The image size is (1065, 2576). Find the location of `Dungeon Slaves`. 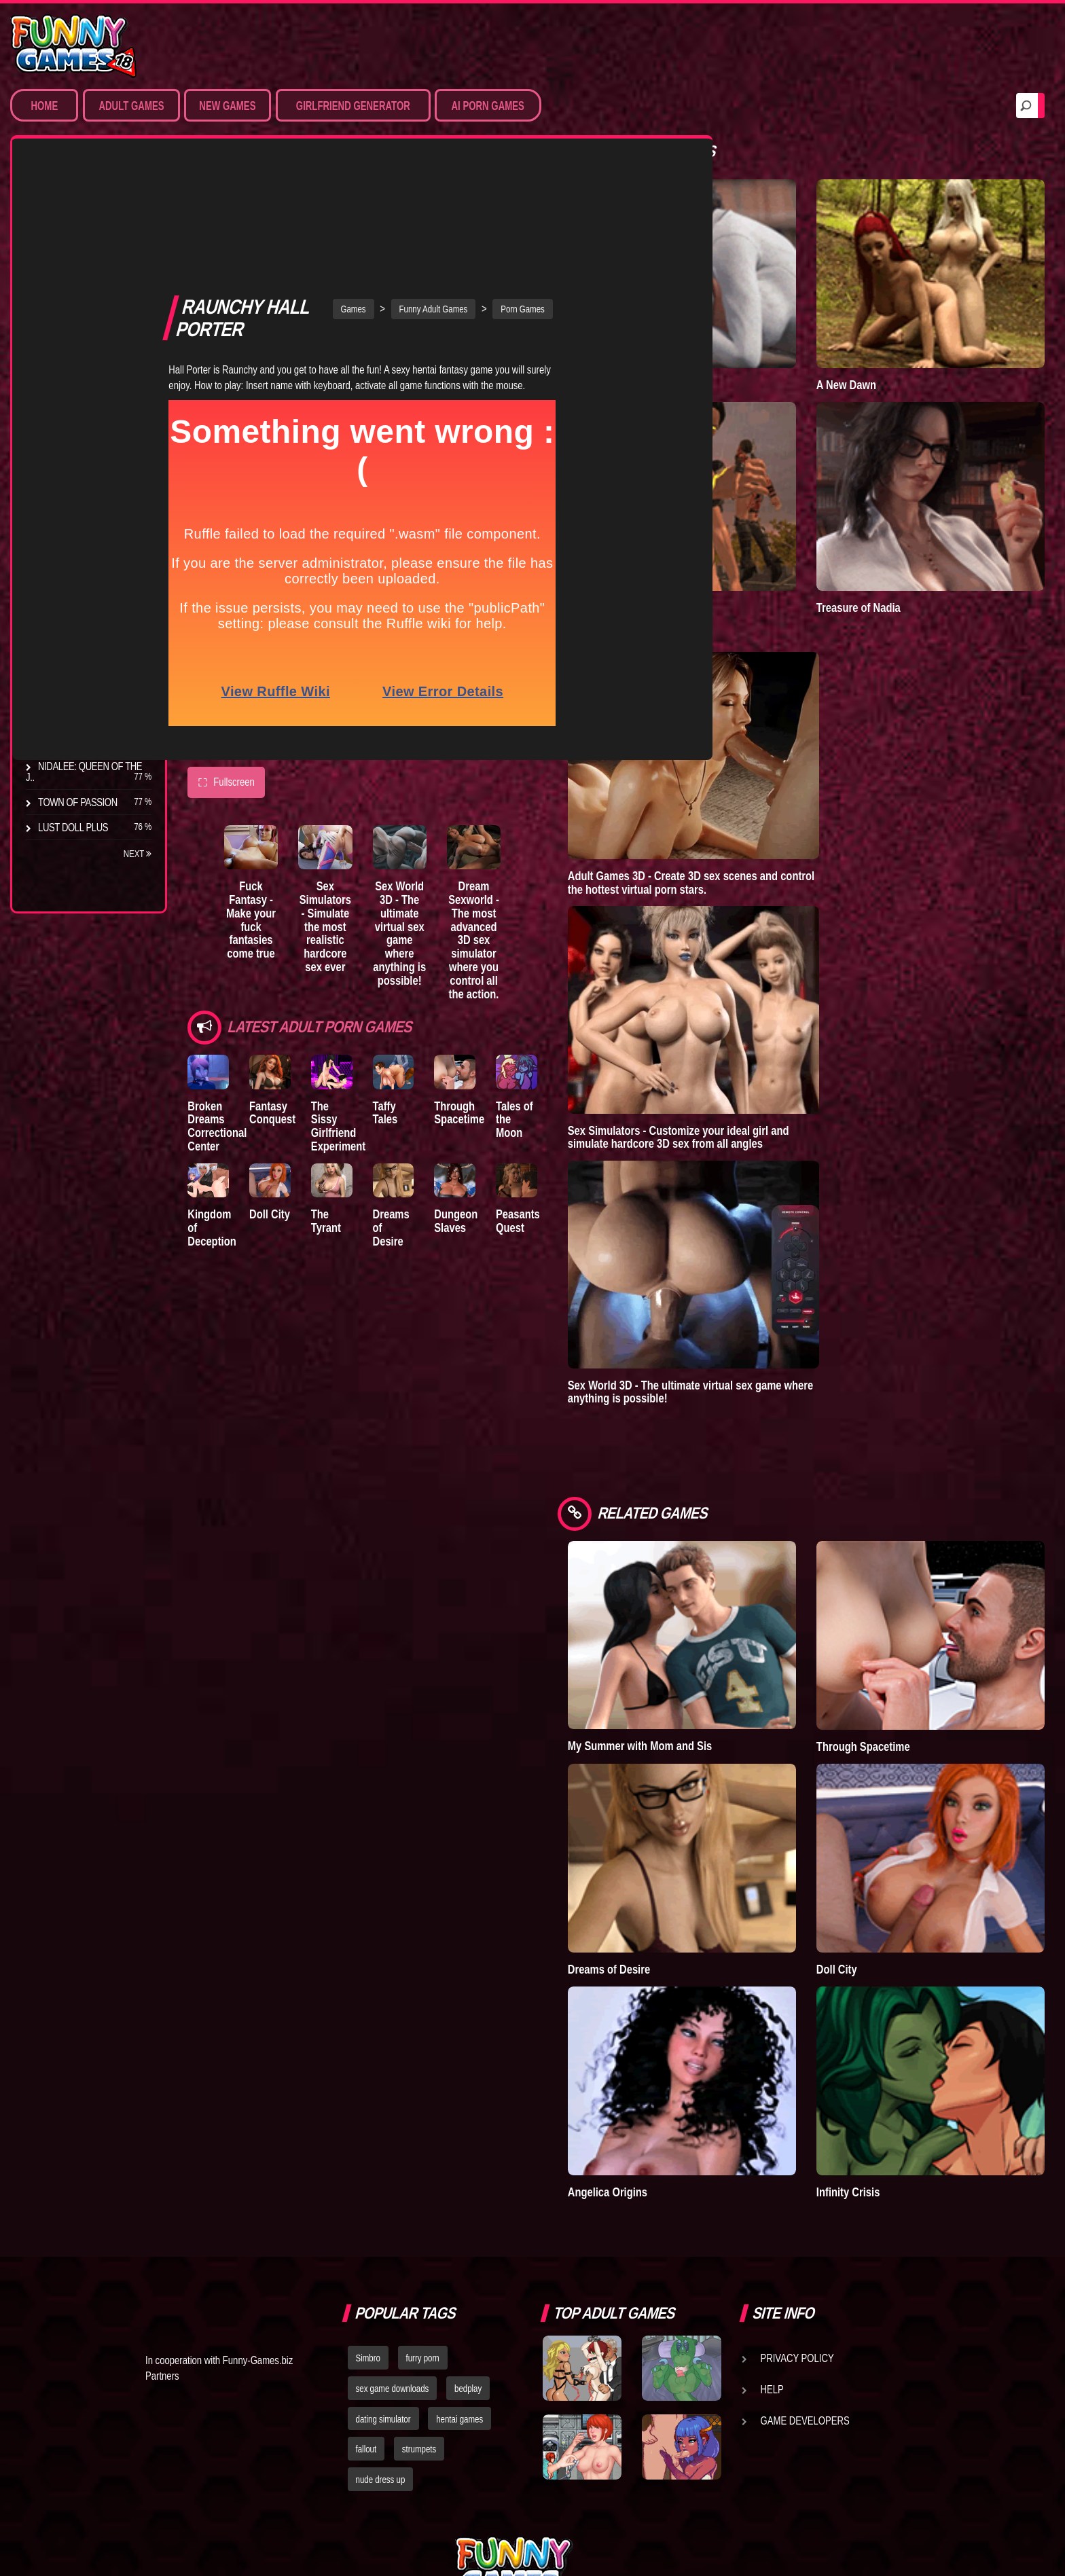

Dungeon Slaves is located at coordinates (505, 1102).